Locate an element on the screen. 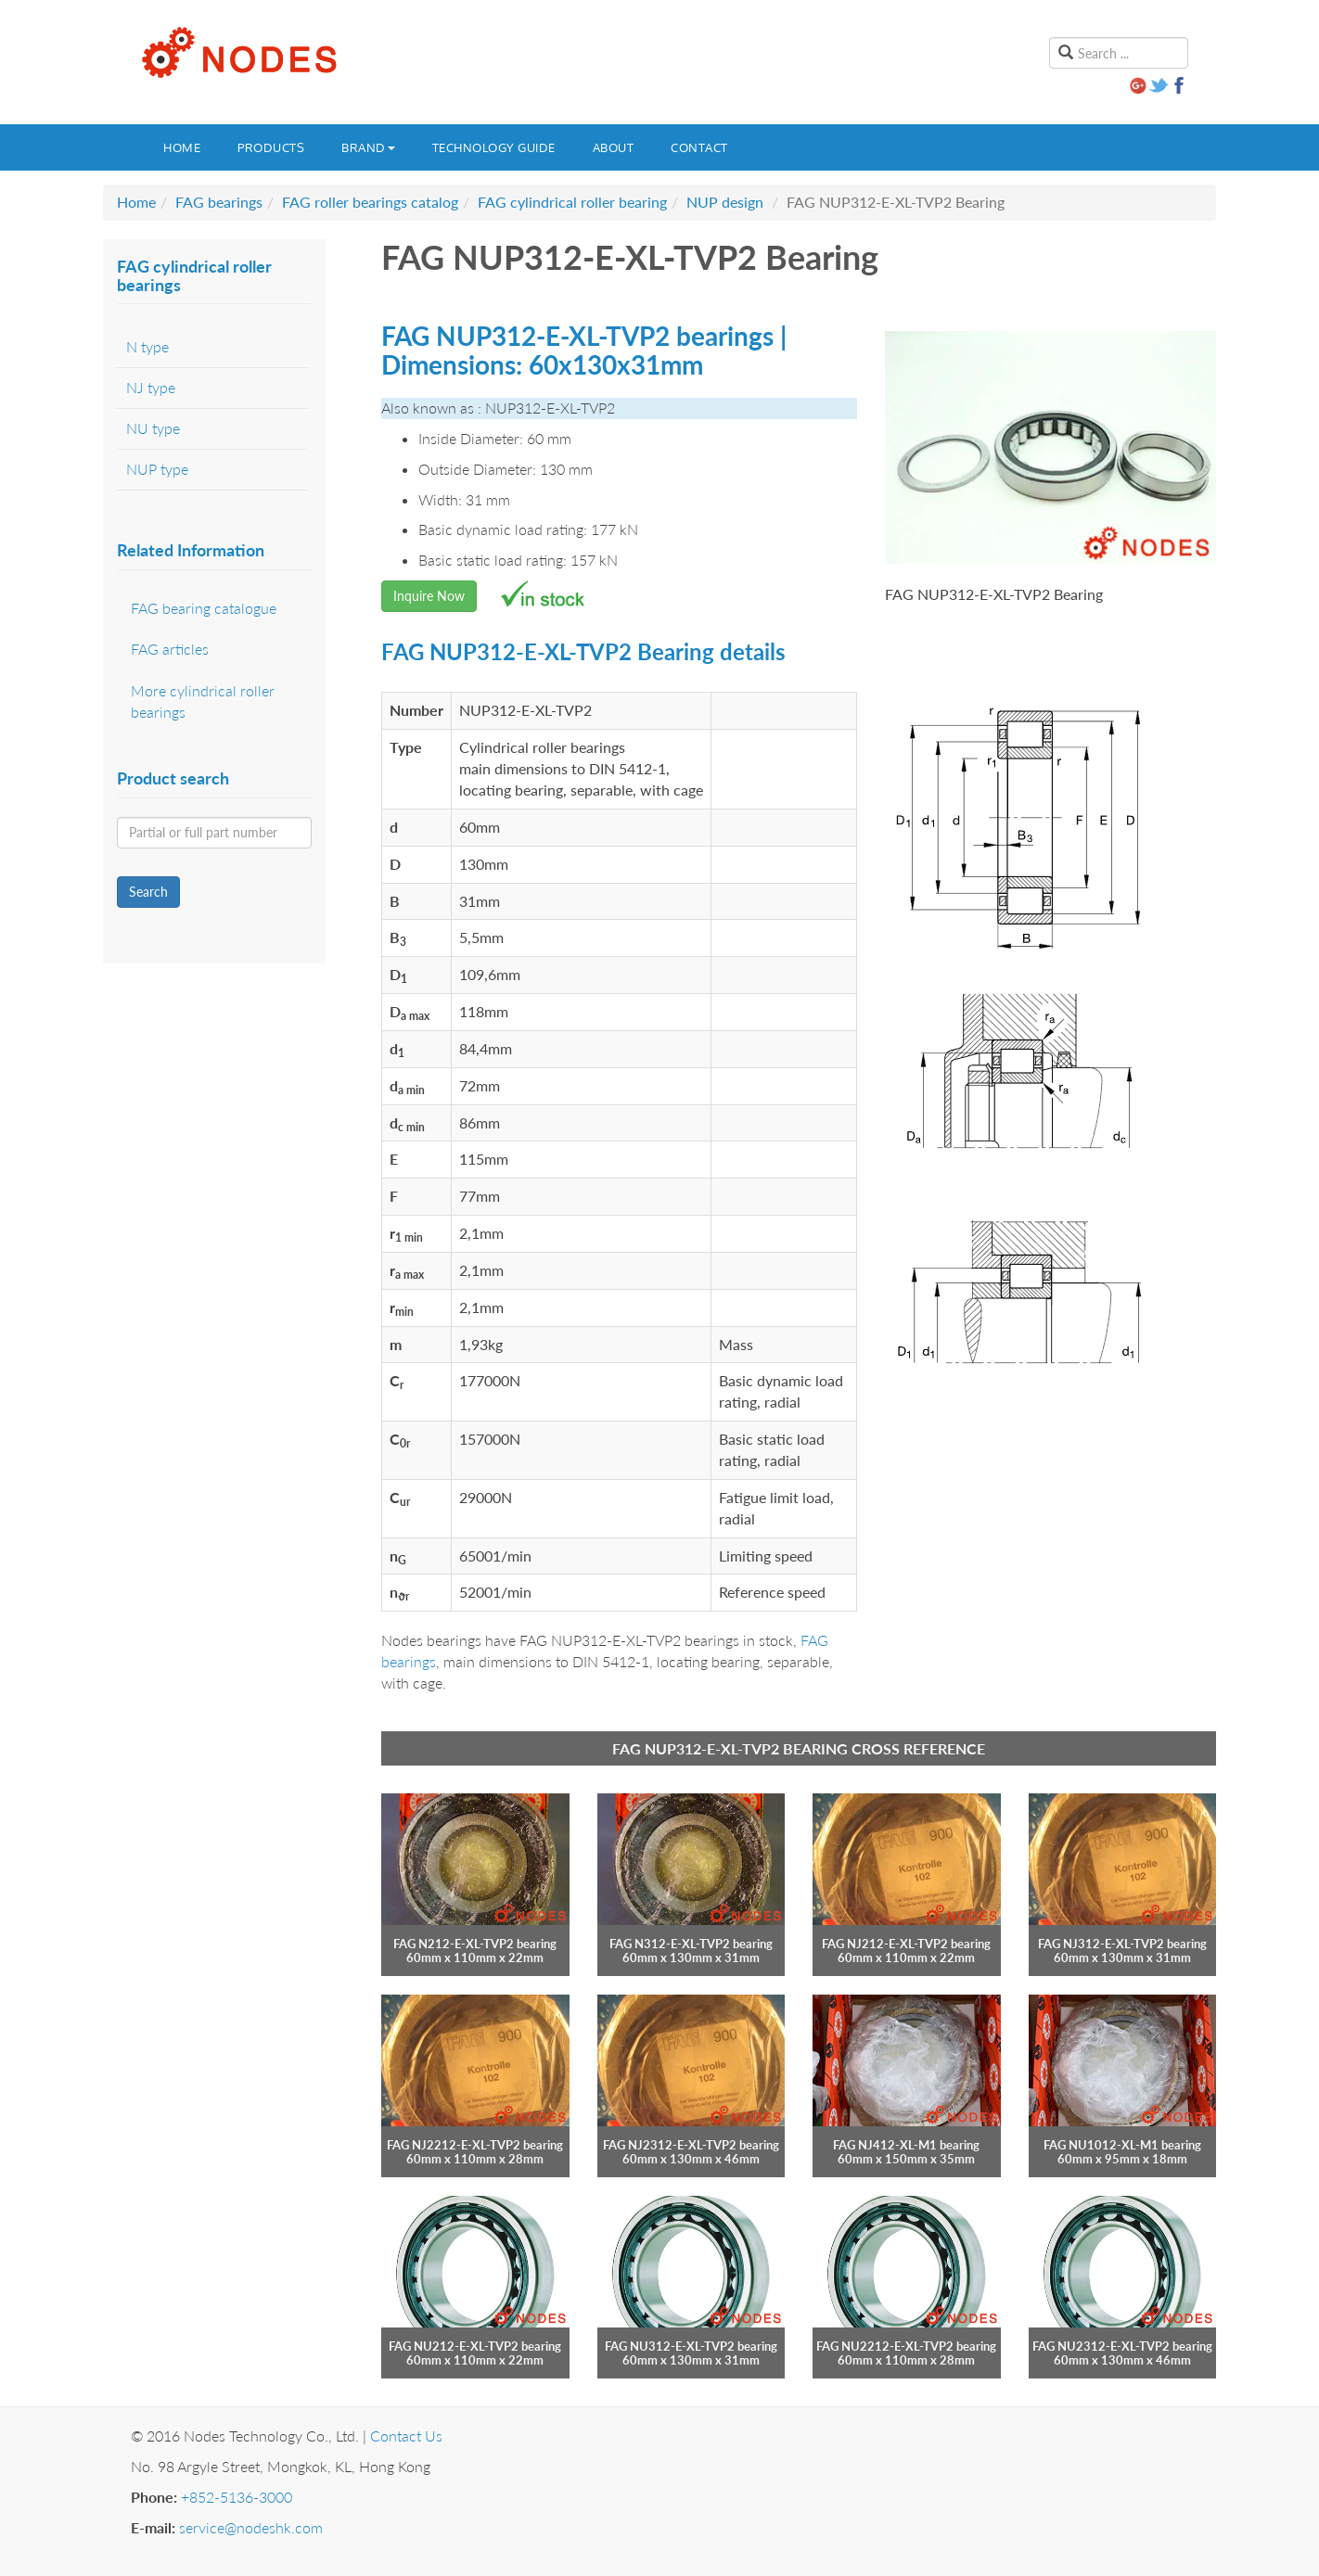 The image size is (1319, 2576). FAG NJ2312-E-XL-TVP2 bearing is located at coordinates (691, 2144).